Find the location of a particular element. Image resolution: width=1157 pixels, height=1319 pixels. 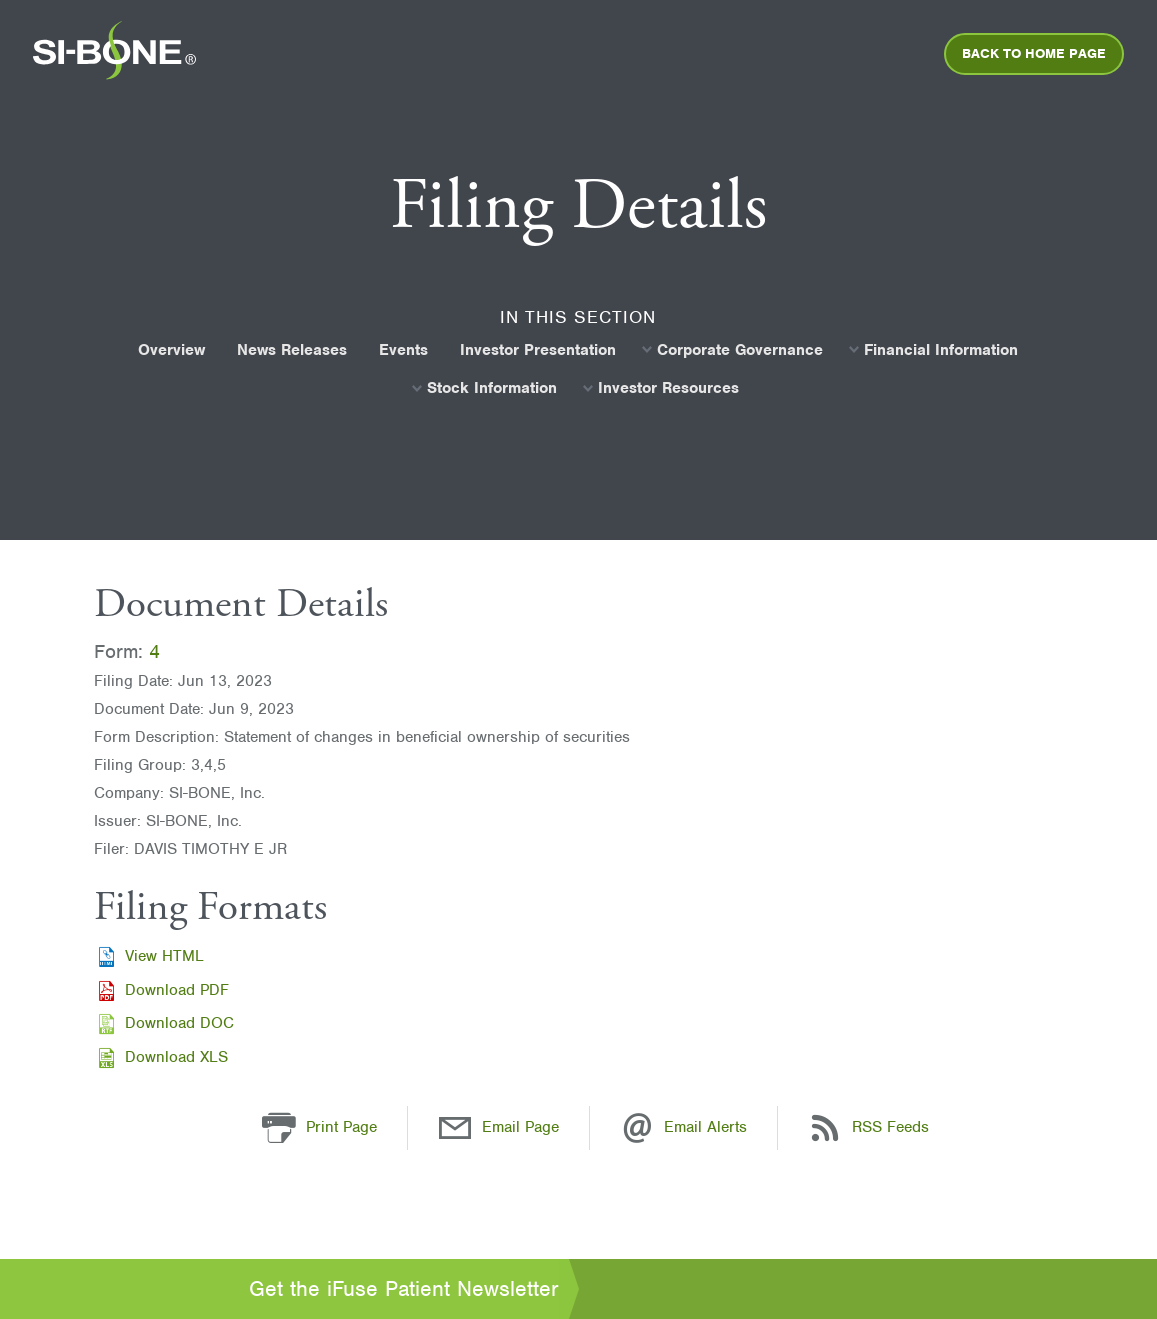

Download DOC is located at coordinates (179, 1023).